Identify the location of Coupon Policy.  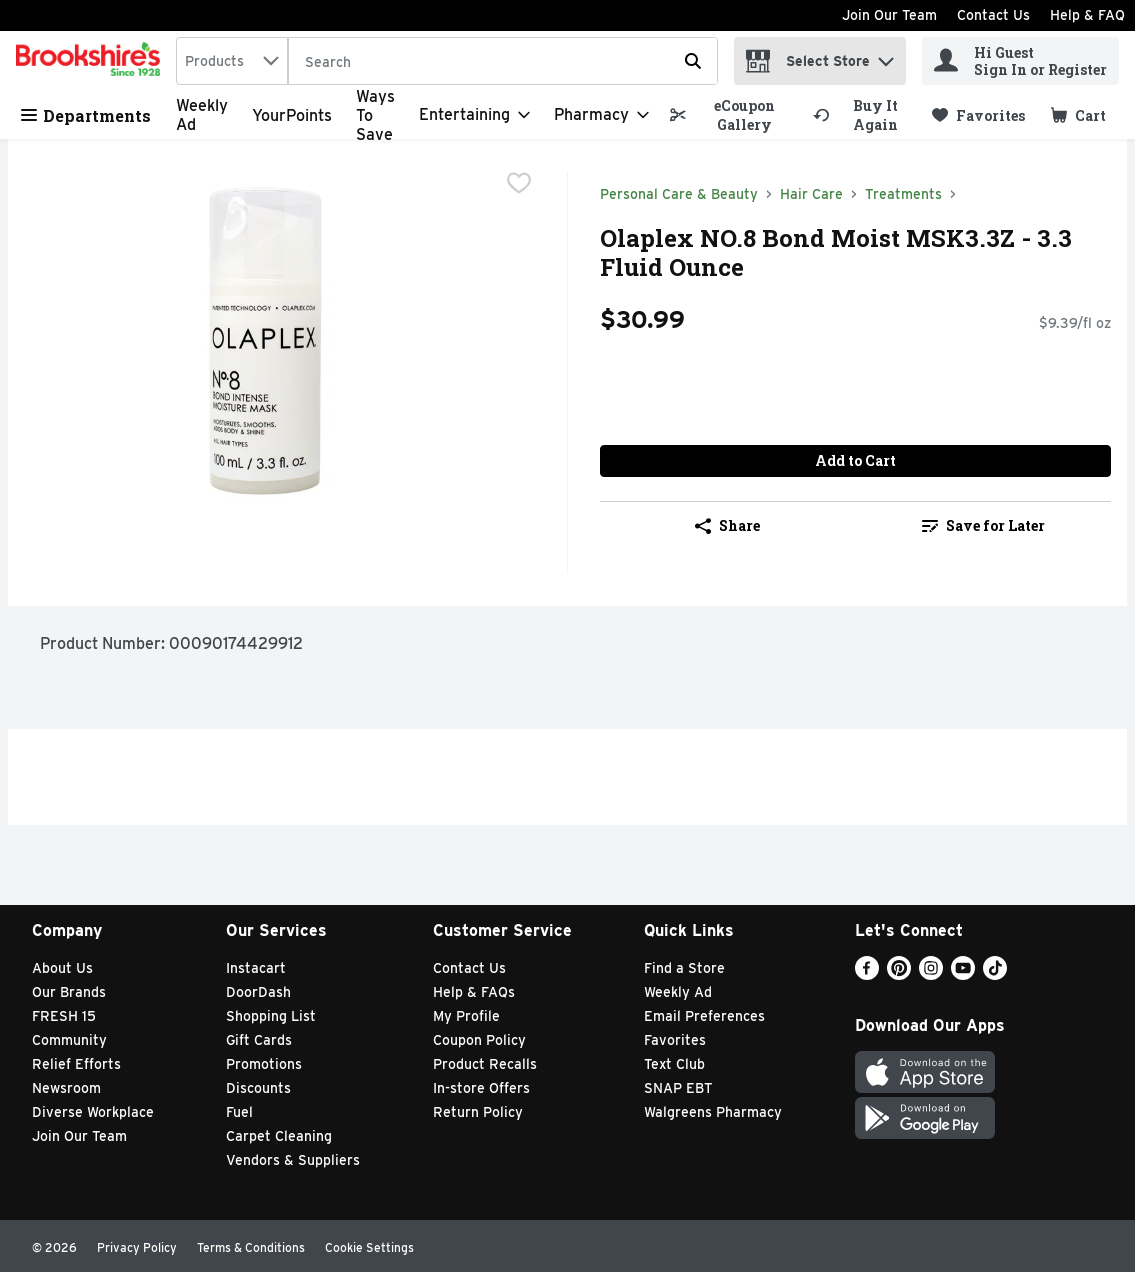
(479, 1040).